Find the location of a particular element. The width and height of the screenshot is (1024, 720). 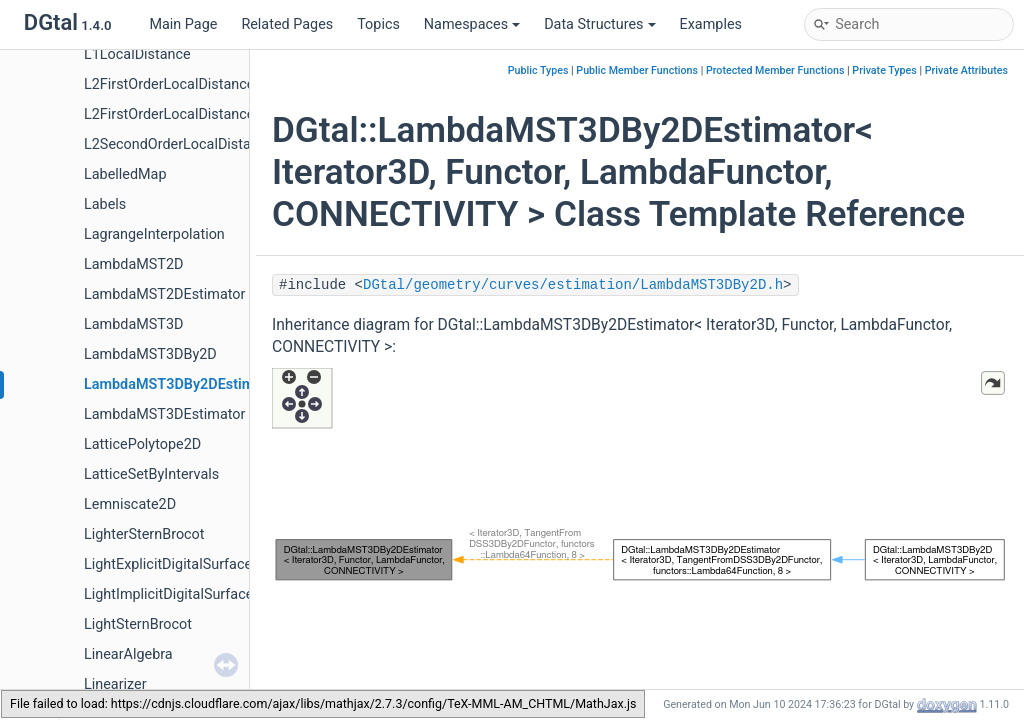

Private Attributes is located at coordinates (966, 70).